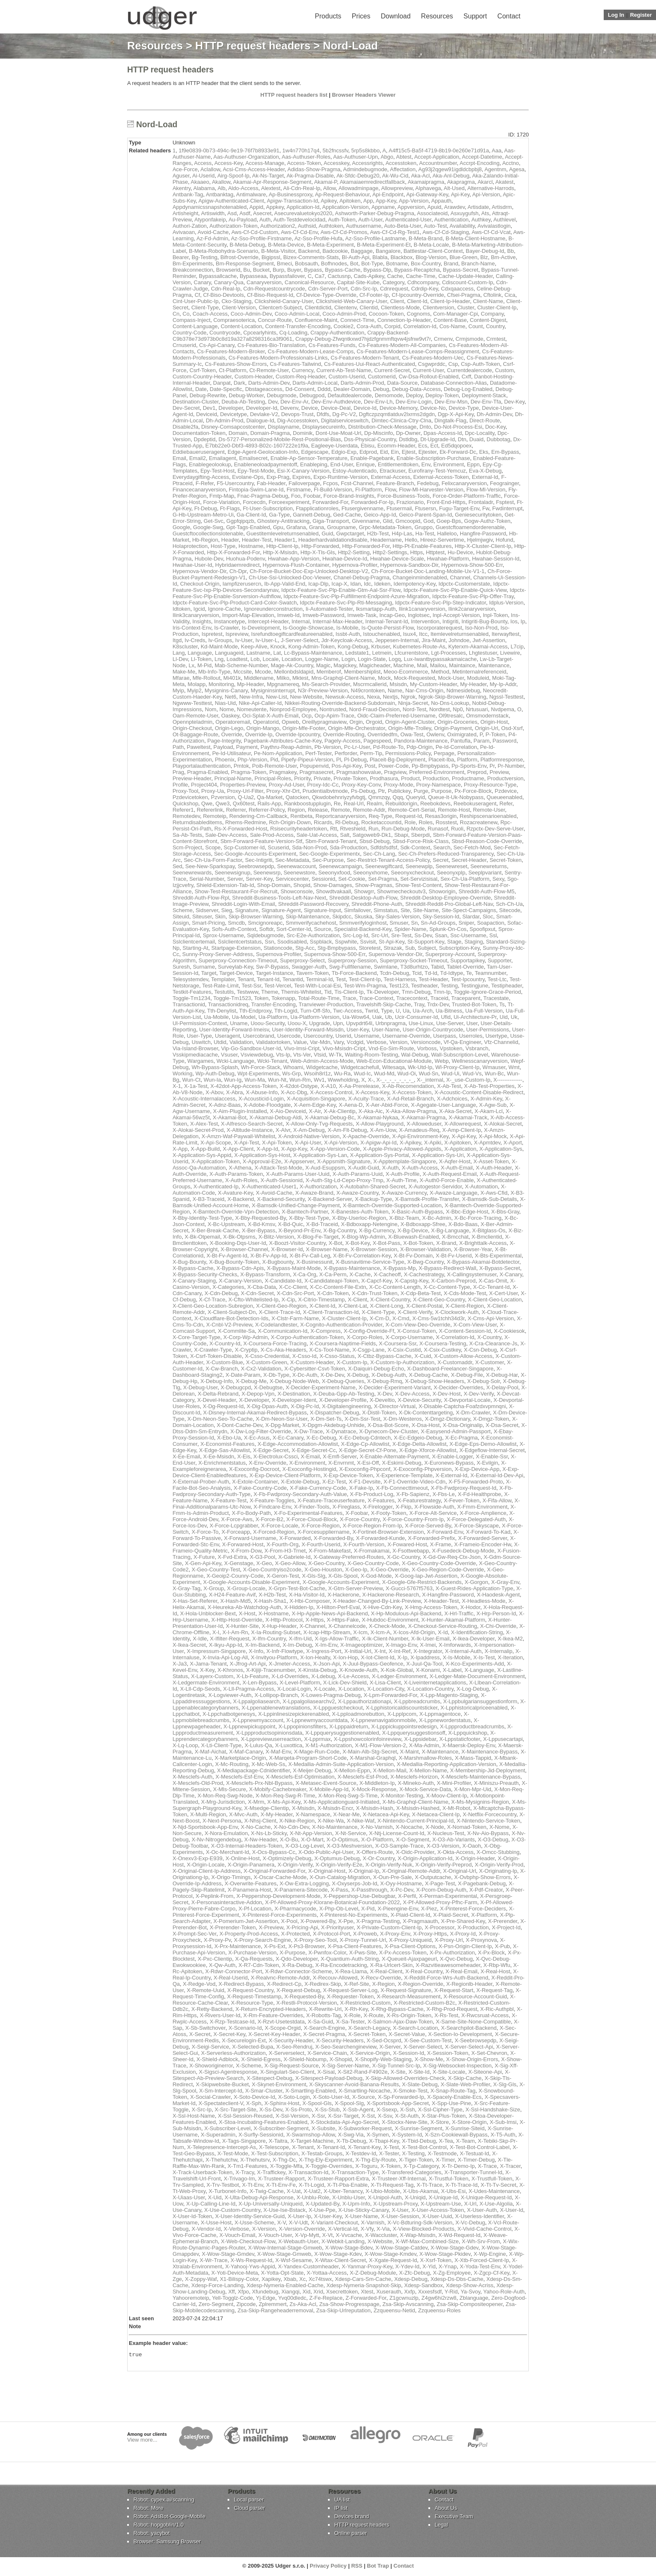  Describe the element at coordinates (456, 797) in the screenshot. I see `Queue-It-Uk-Nobypass` at that location.